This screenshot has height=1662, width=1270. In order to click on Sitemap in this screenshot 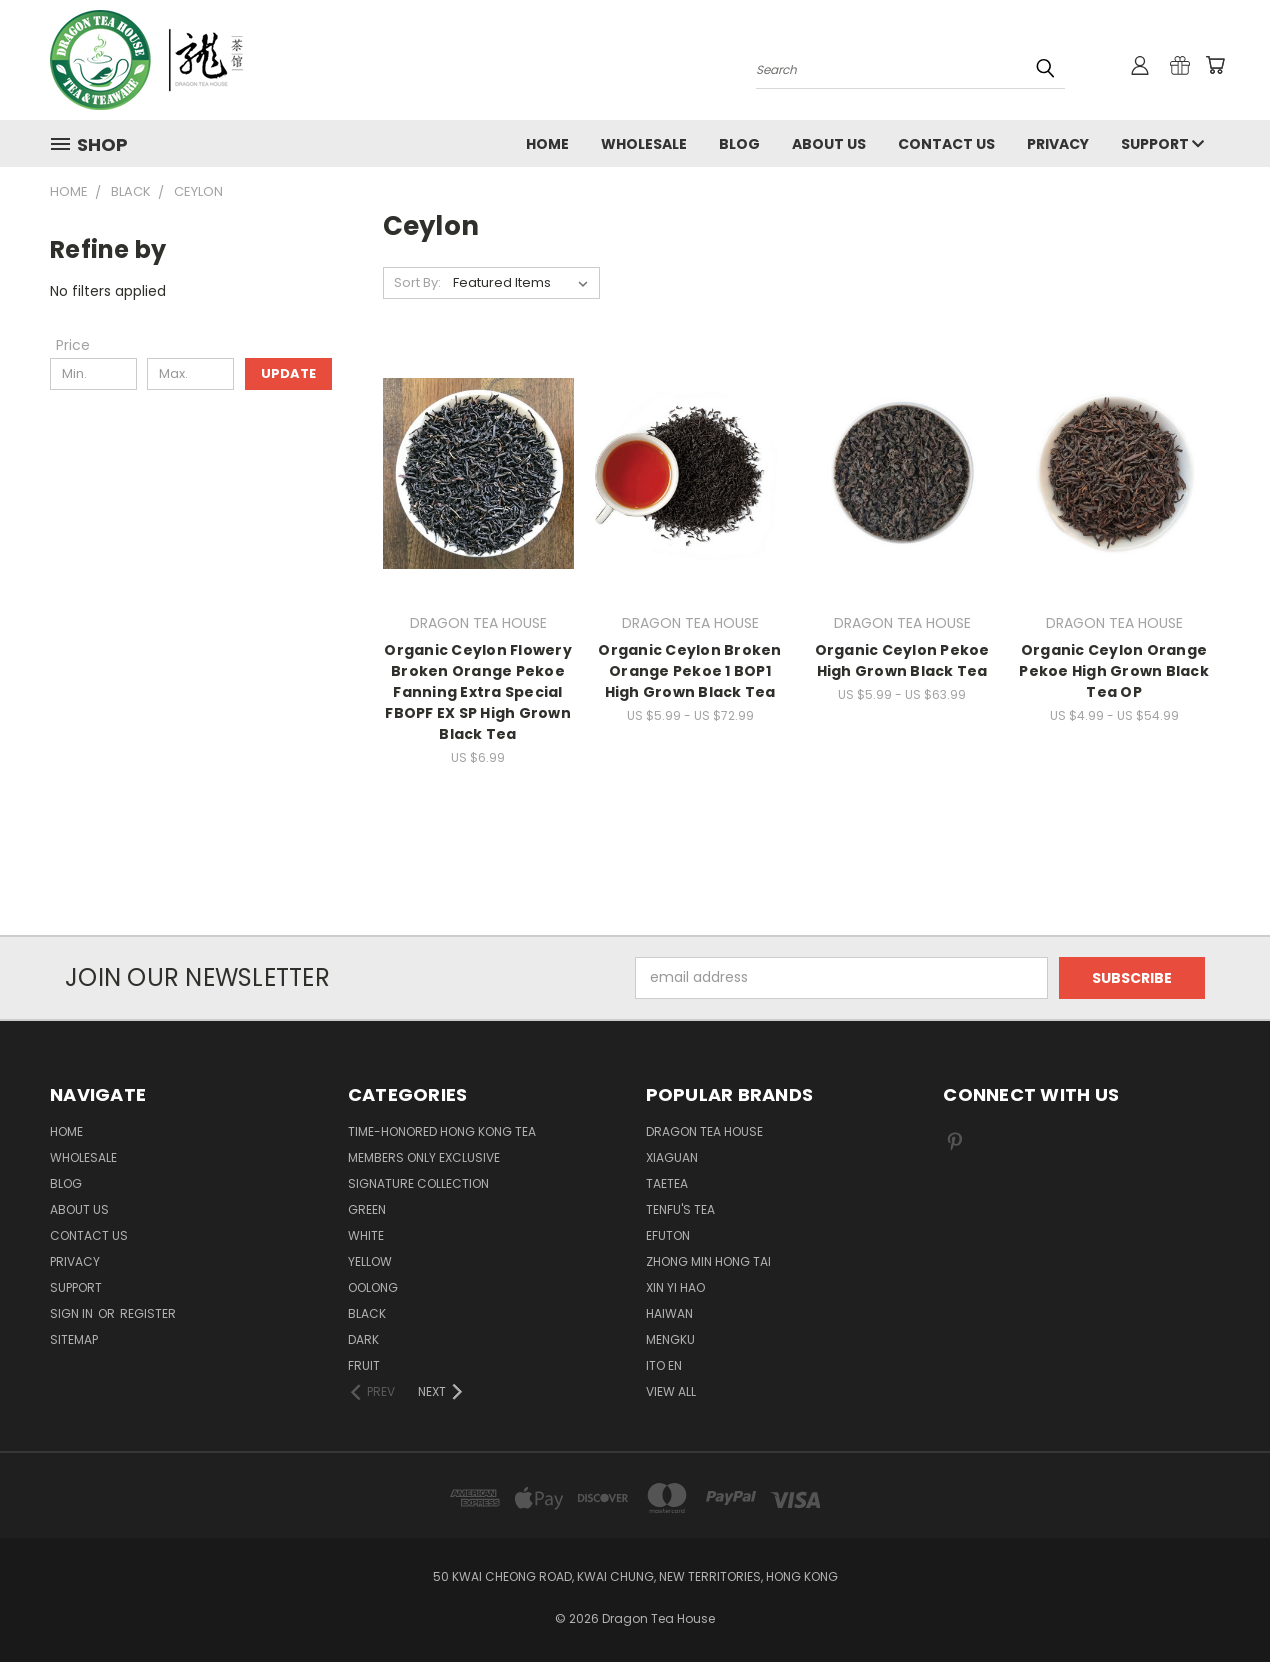, I will do `click(74, 1339)`.